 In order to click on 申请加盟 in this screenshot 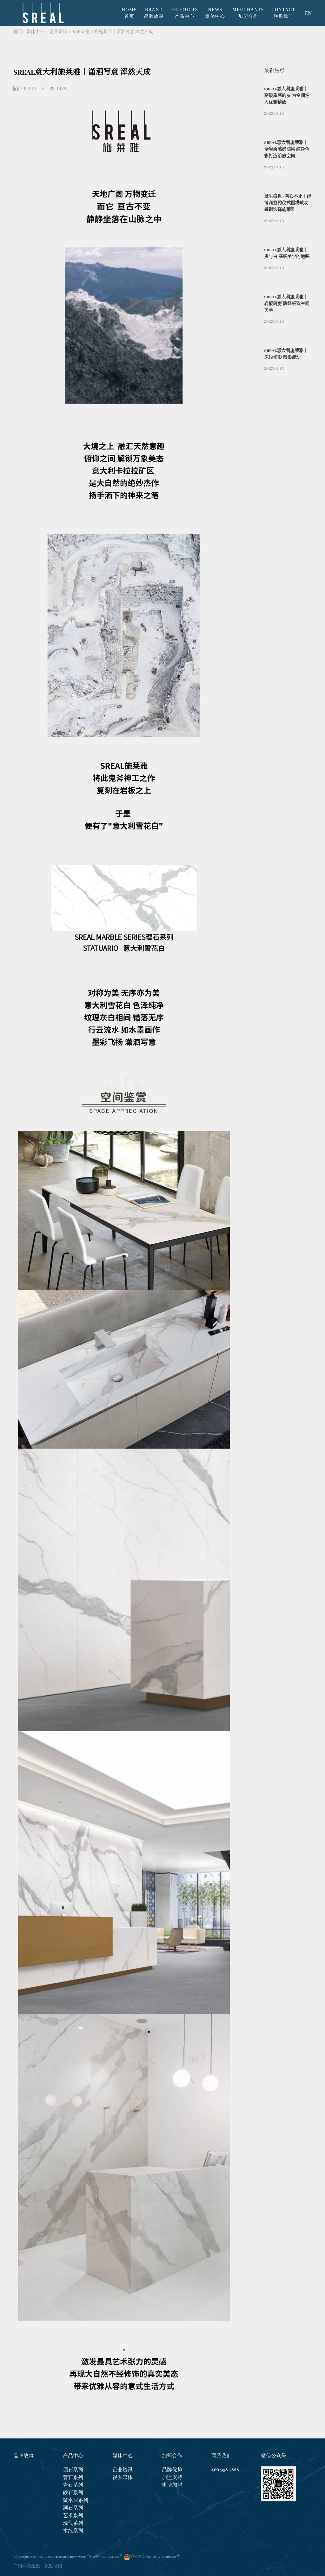, I will do `click(172, 2485)`.